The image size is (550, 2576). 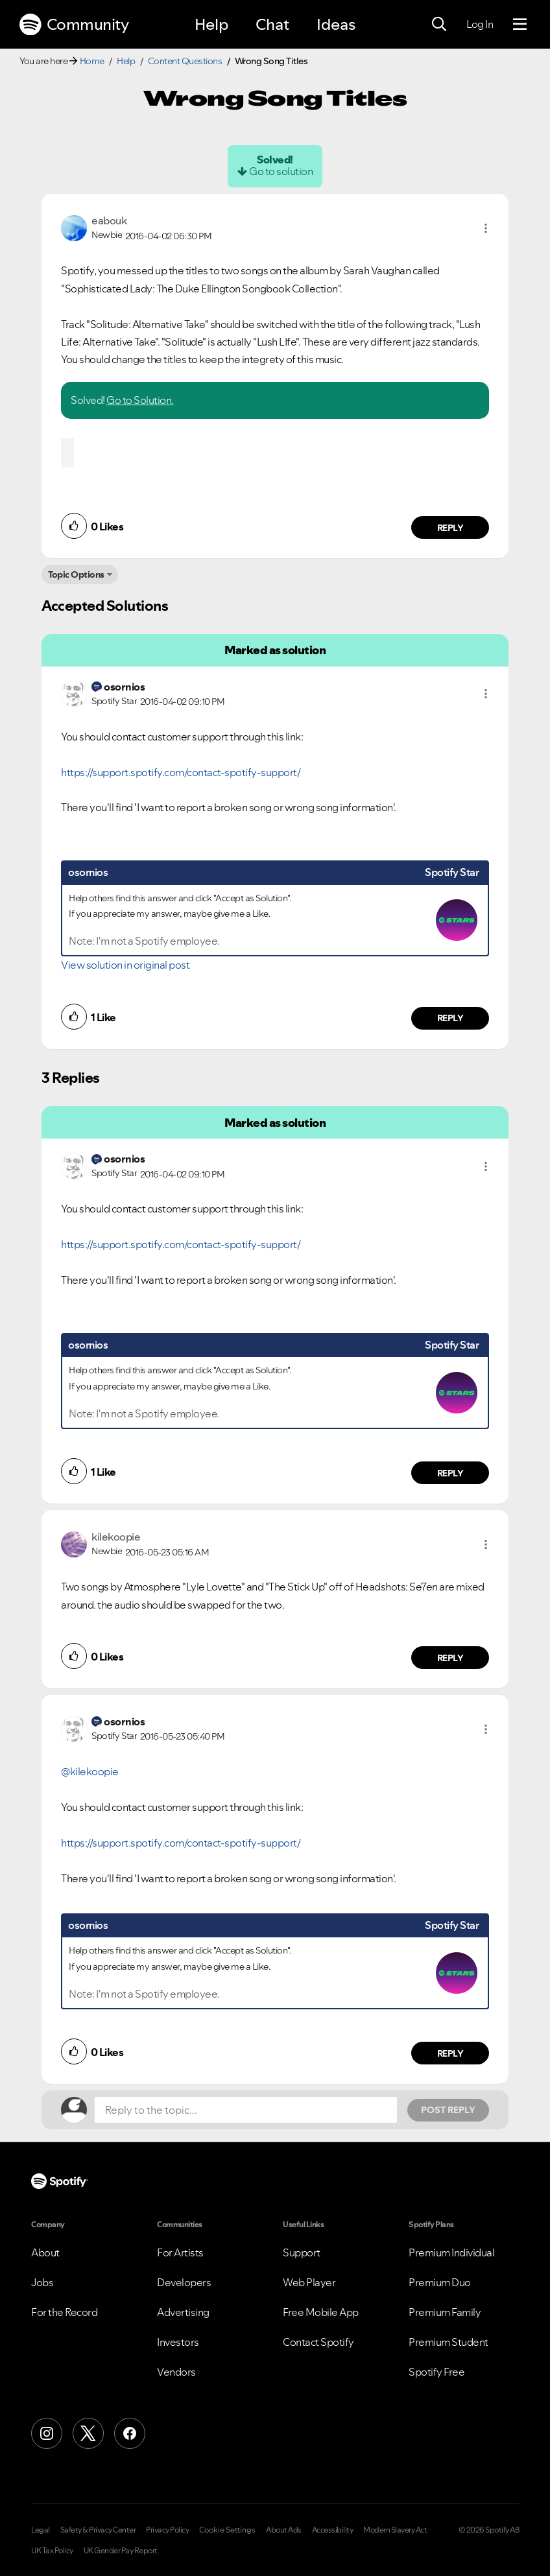 I want to click on Developers, so click(x=184, y=2282).